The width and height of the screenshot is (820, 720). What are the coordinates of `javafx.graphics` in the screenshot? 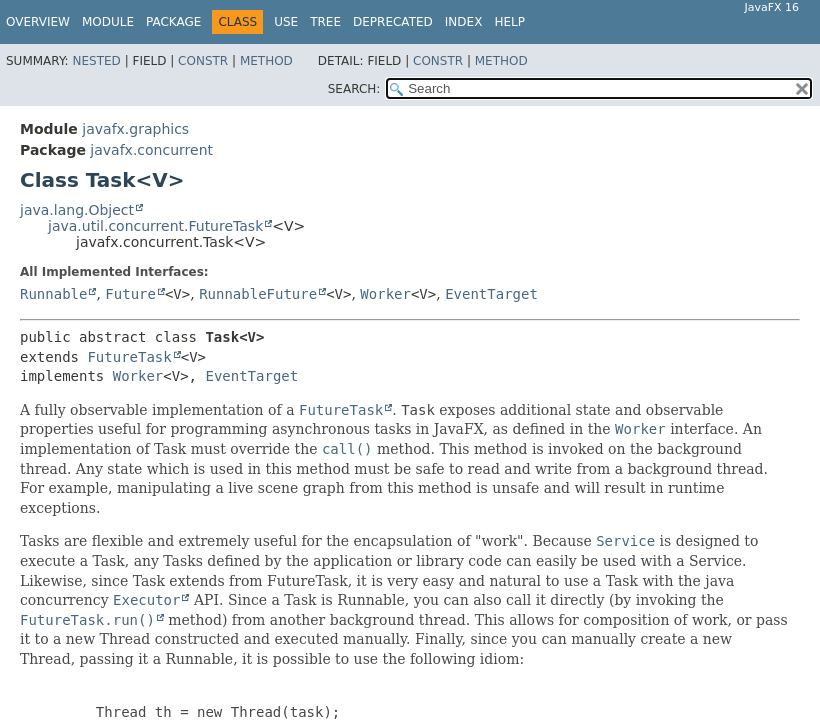 It's located at (135, 129).